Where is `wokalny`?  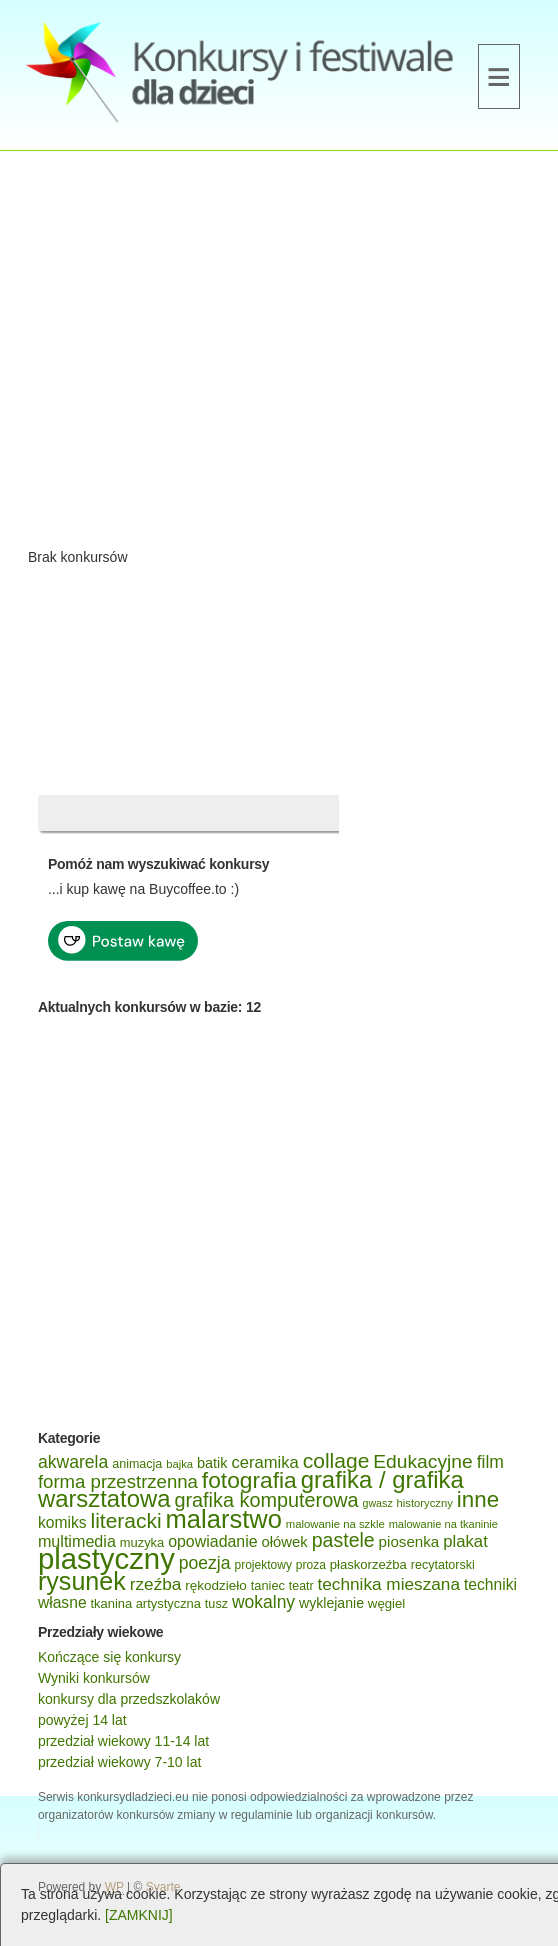 wokalny is located at coordinates (263, 1602).